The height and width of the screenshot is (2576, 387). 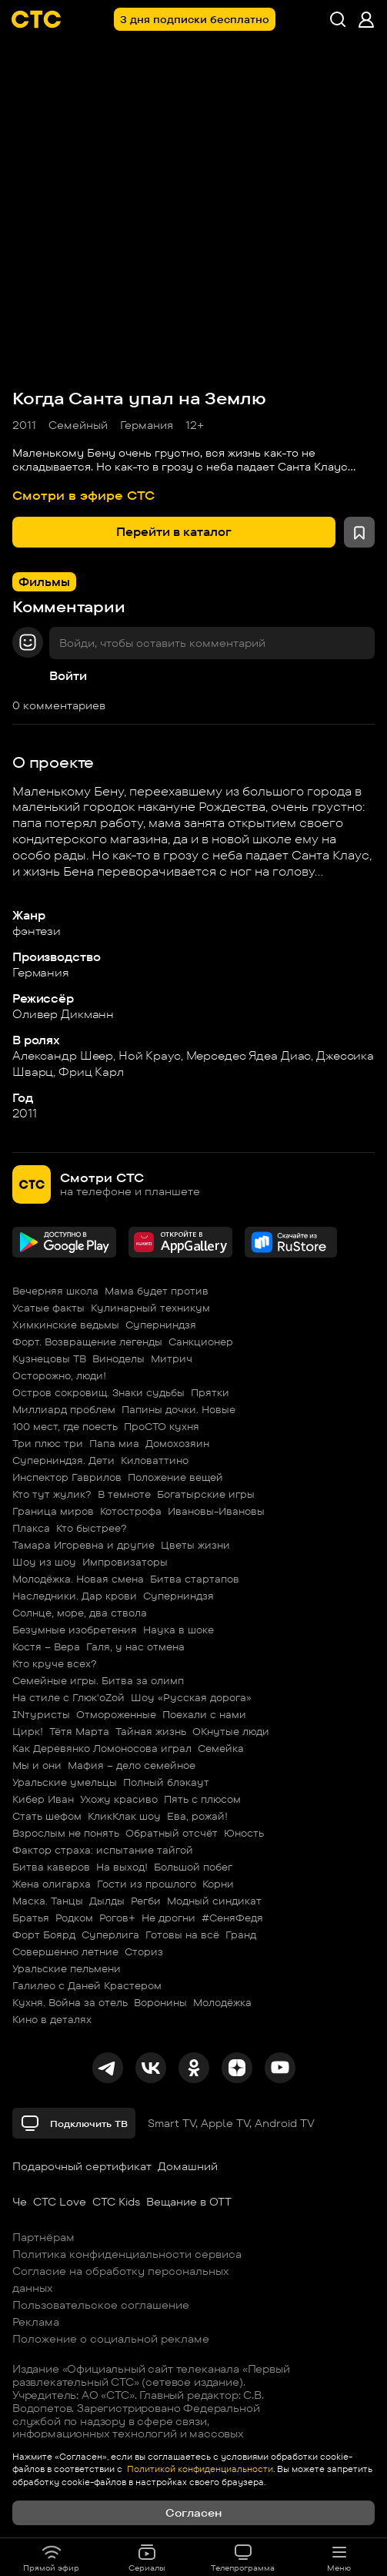 I want to click on Семейка, so click(x=221, y=1748).